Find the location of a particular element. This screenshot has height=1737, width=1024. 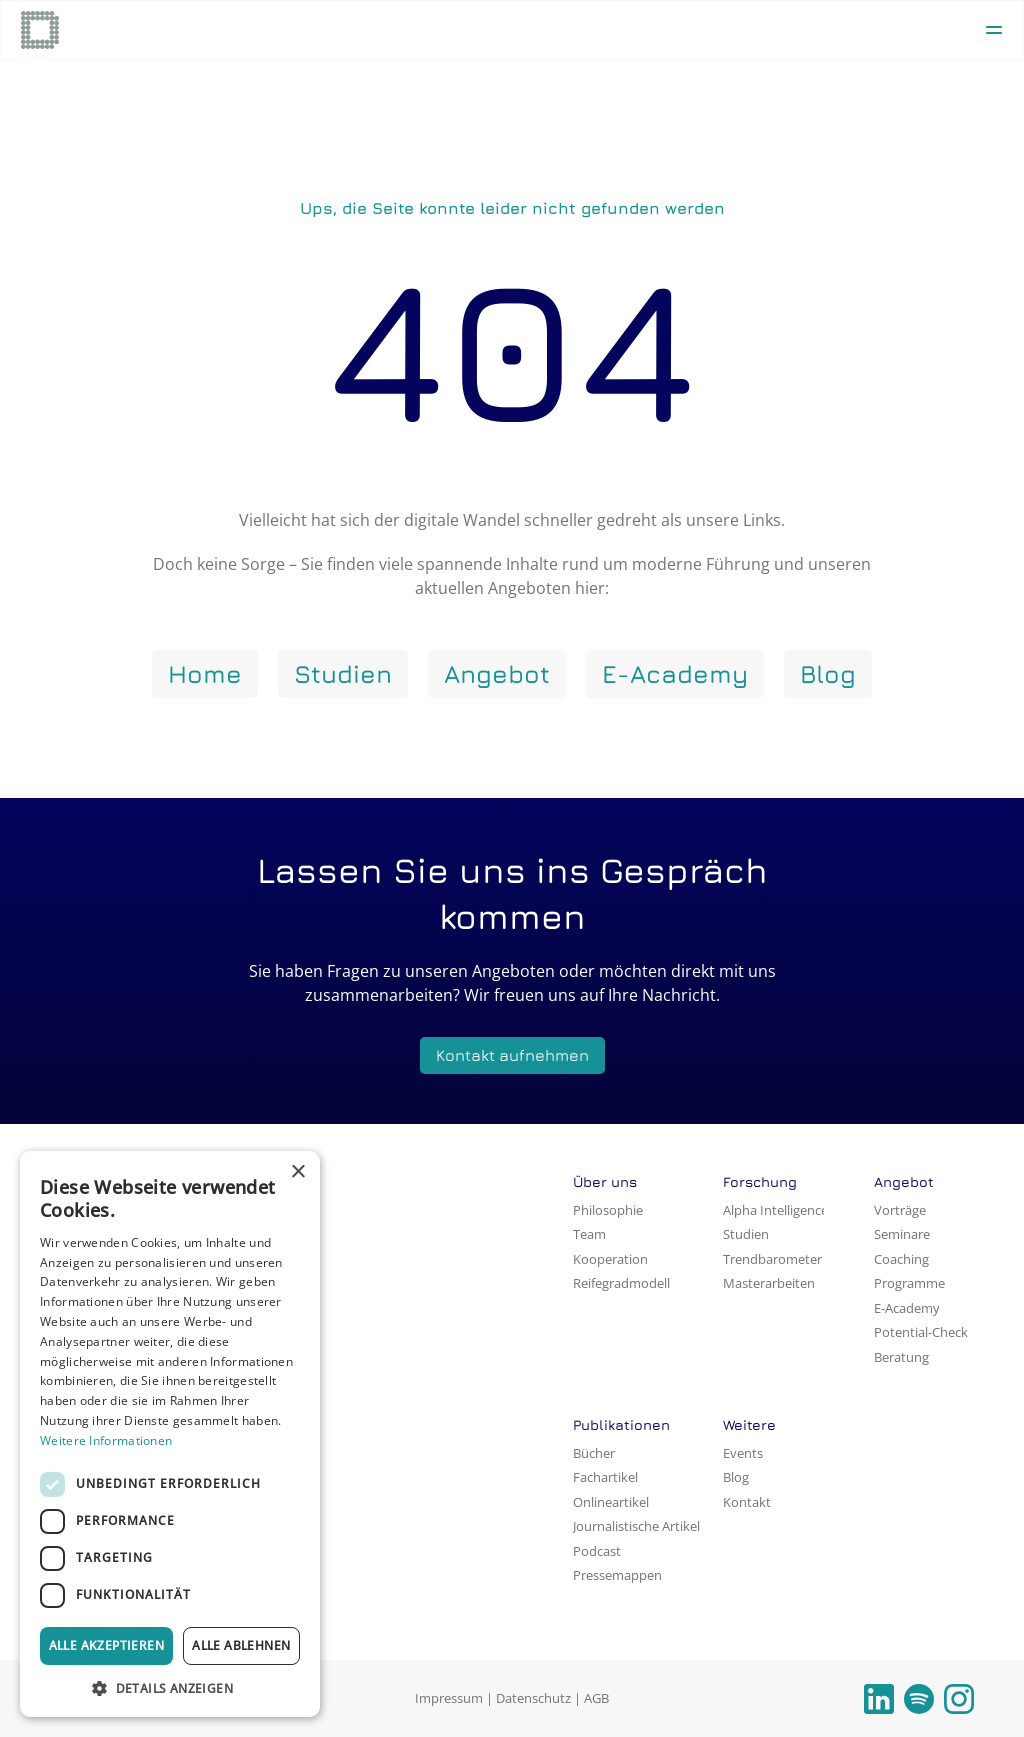

Masterarbeiten is located at coordinates (769, 1283).